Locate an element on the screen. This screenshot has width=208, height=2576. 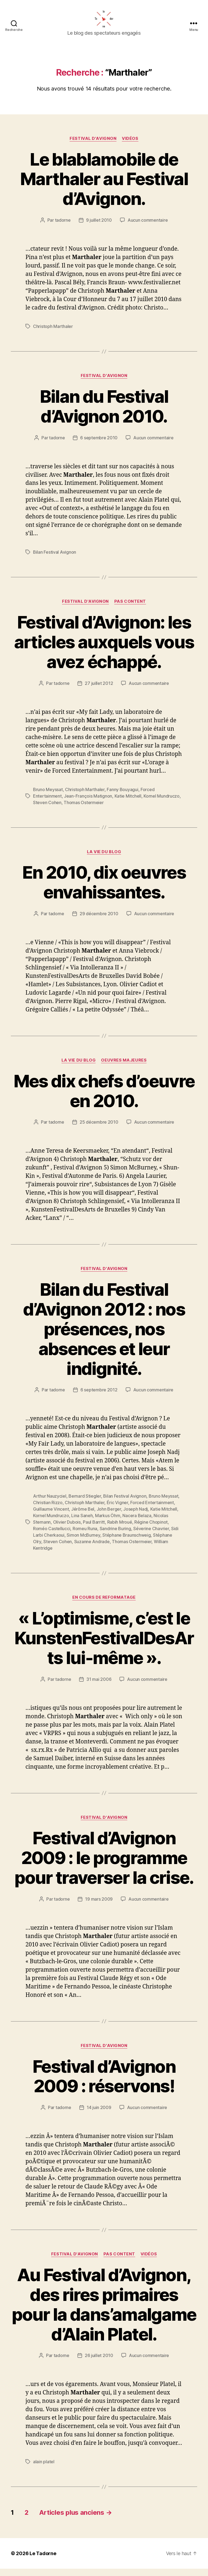
Bernard Stiegler is located at coordinates (85, 1503).